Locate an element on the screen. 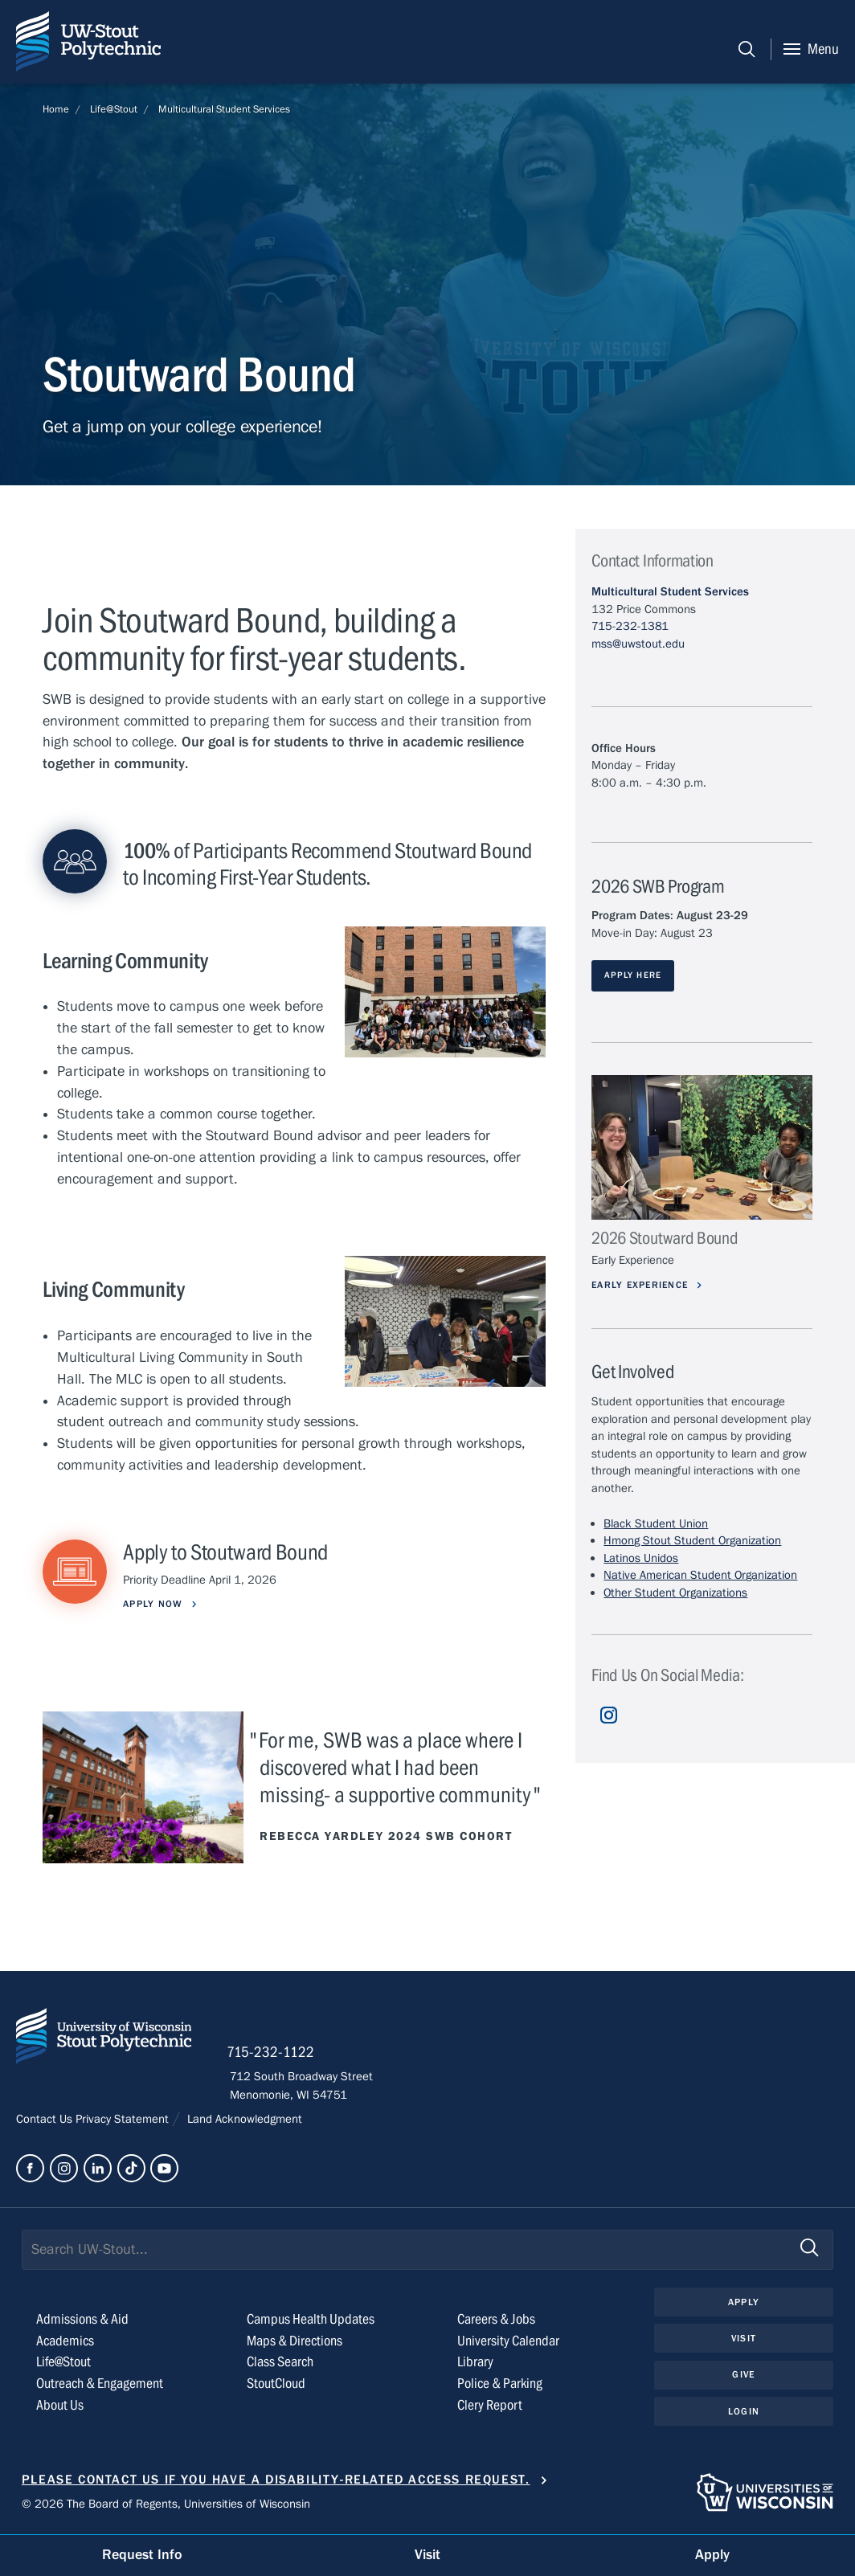  Other Student Organizations is located at coordinates (675, 1592).